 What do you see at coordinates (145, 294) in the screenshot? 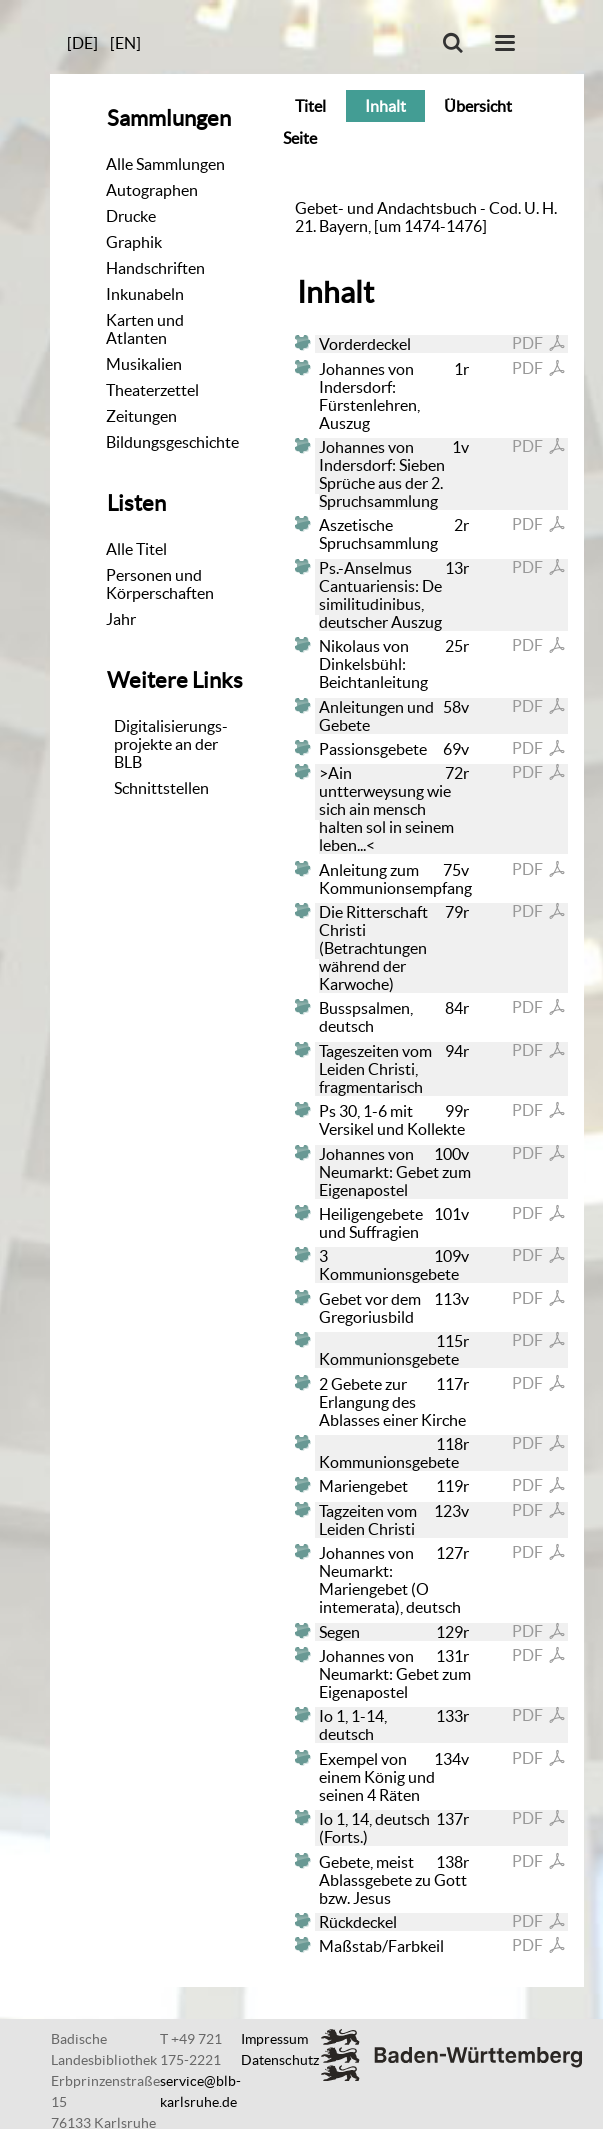
I see `Inkunabeln` at bounding box center [145, 294].